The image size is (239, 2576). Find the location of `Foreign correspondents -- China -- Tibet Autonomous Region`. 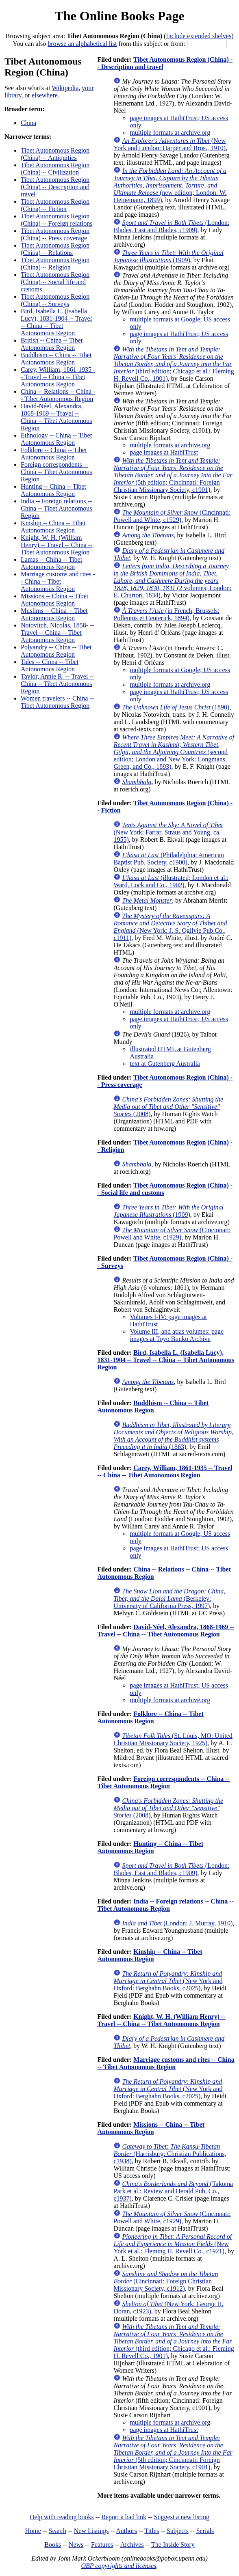

Foreign correspondents -- China -- Tibet Autonomous Region is located at coordinates (56, 472).